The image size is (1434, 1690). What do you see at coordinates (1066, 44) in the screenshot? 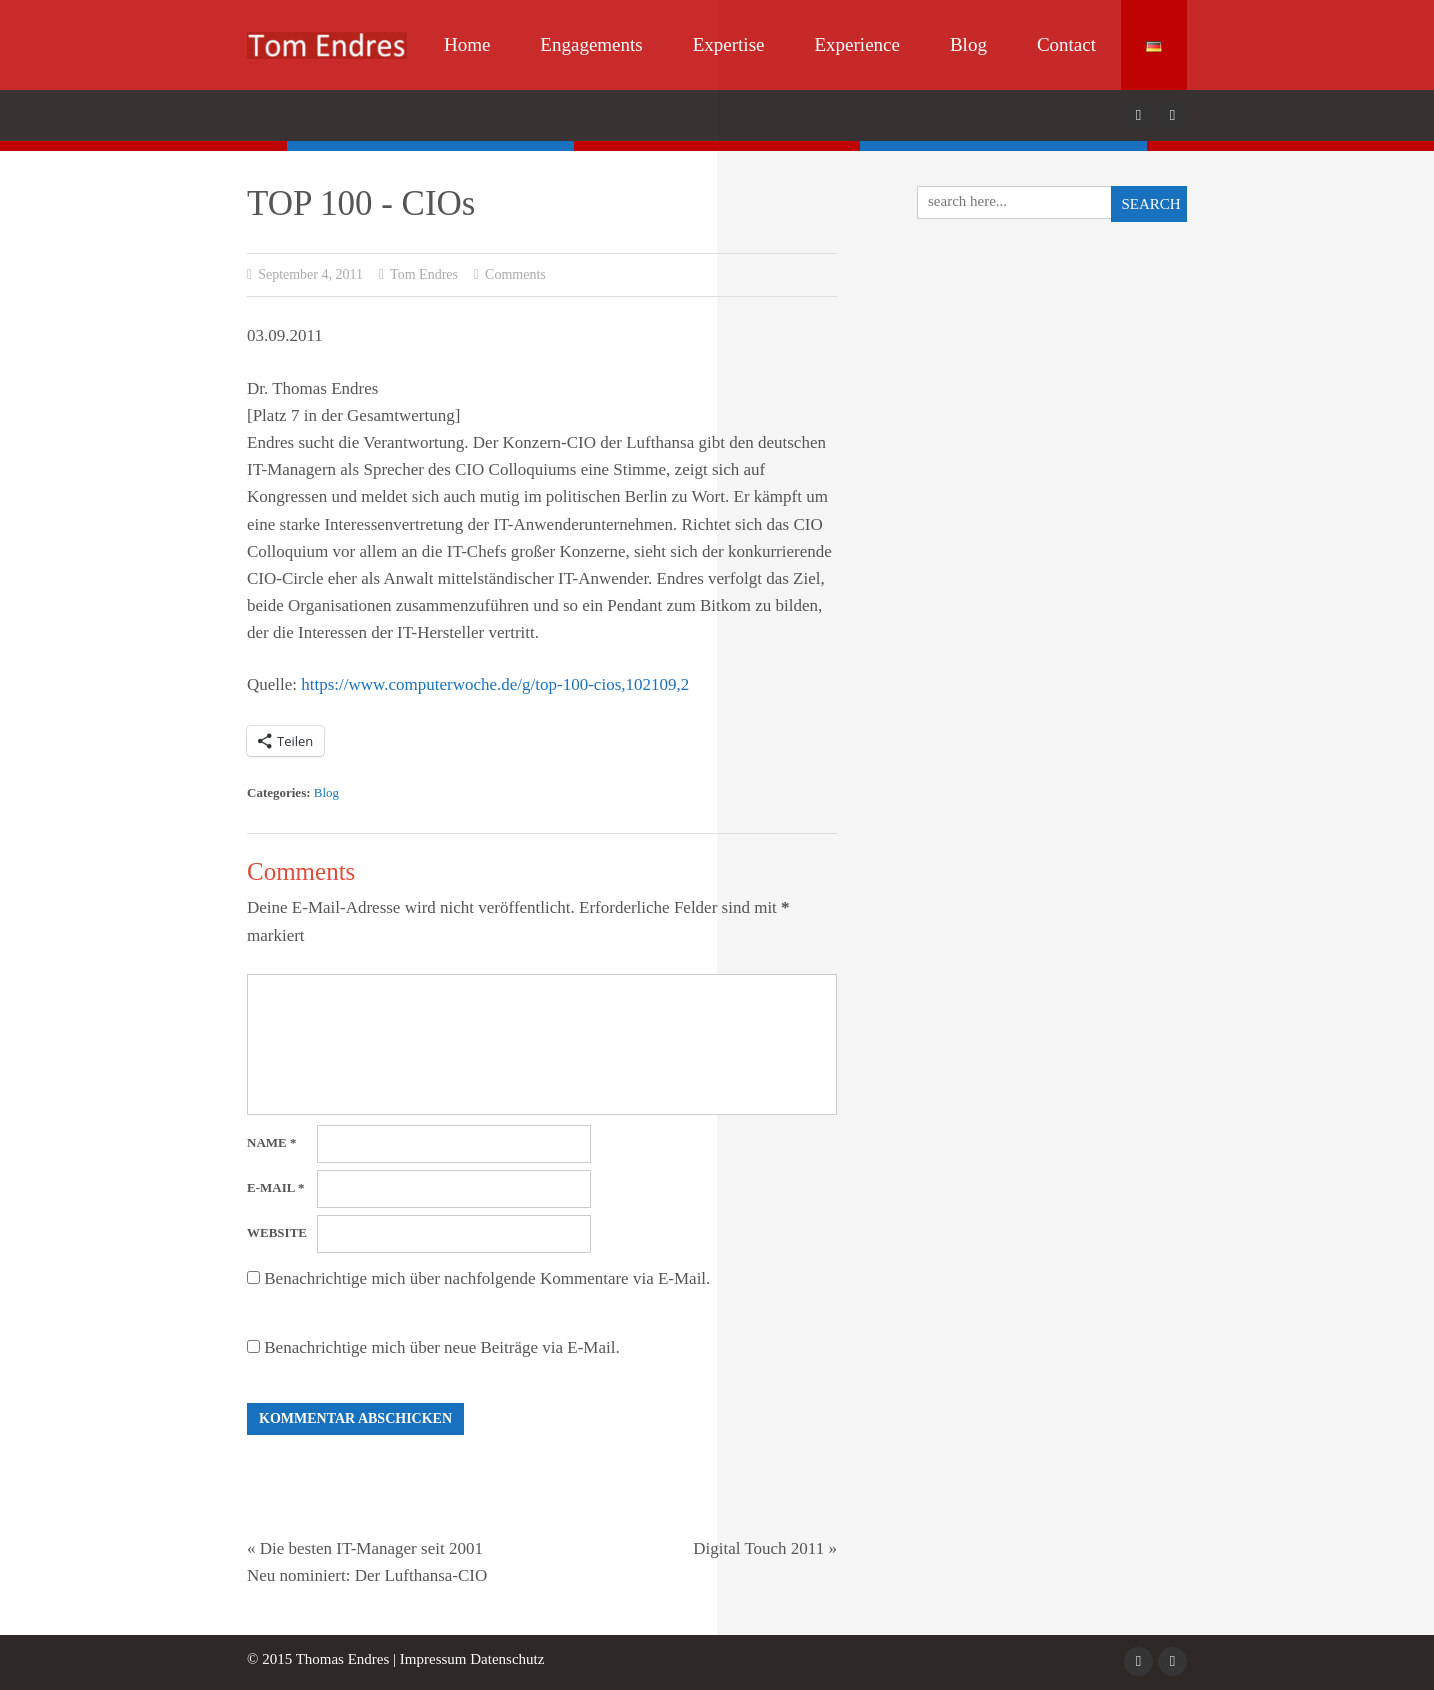
I see `Contact` at bounding box center [1066, 44].